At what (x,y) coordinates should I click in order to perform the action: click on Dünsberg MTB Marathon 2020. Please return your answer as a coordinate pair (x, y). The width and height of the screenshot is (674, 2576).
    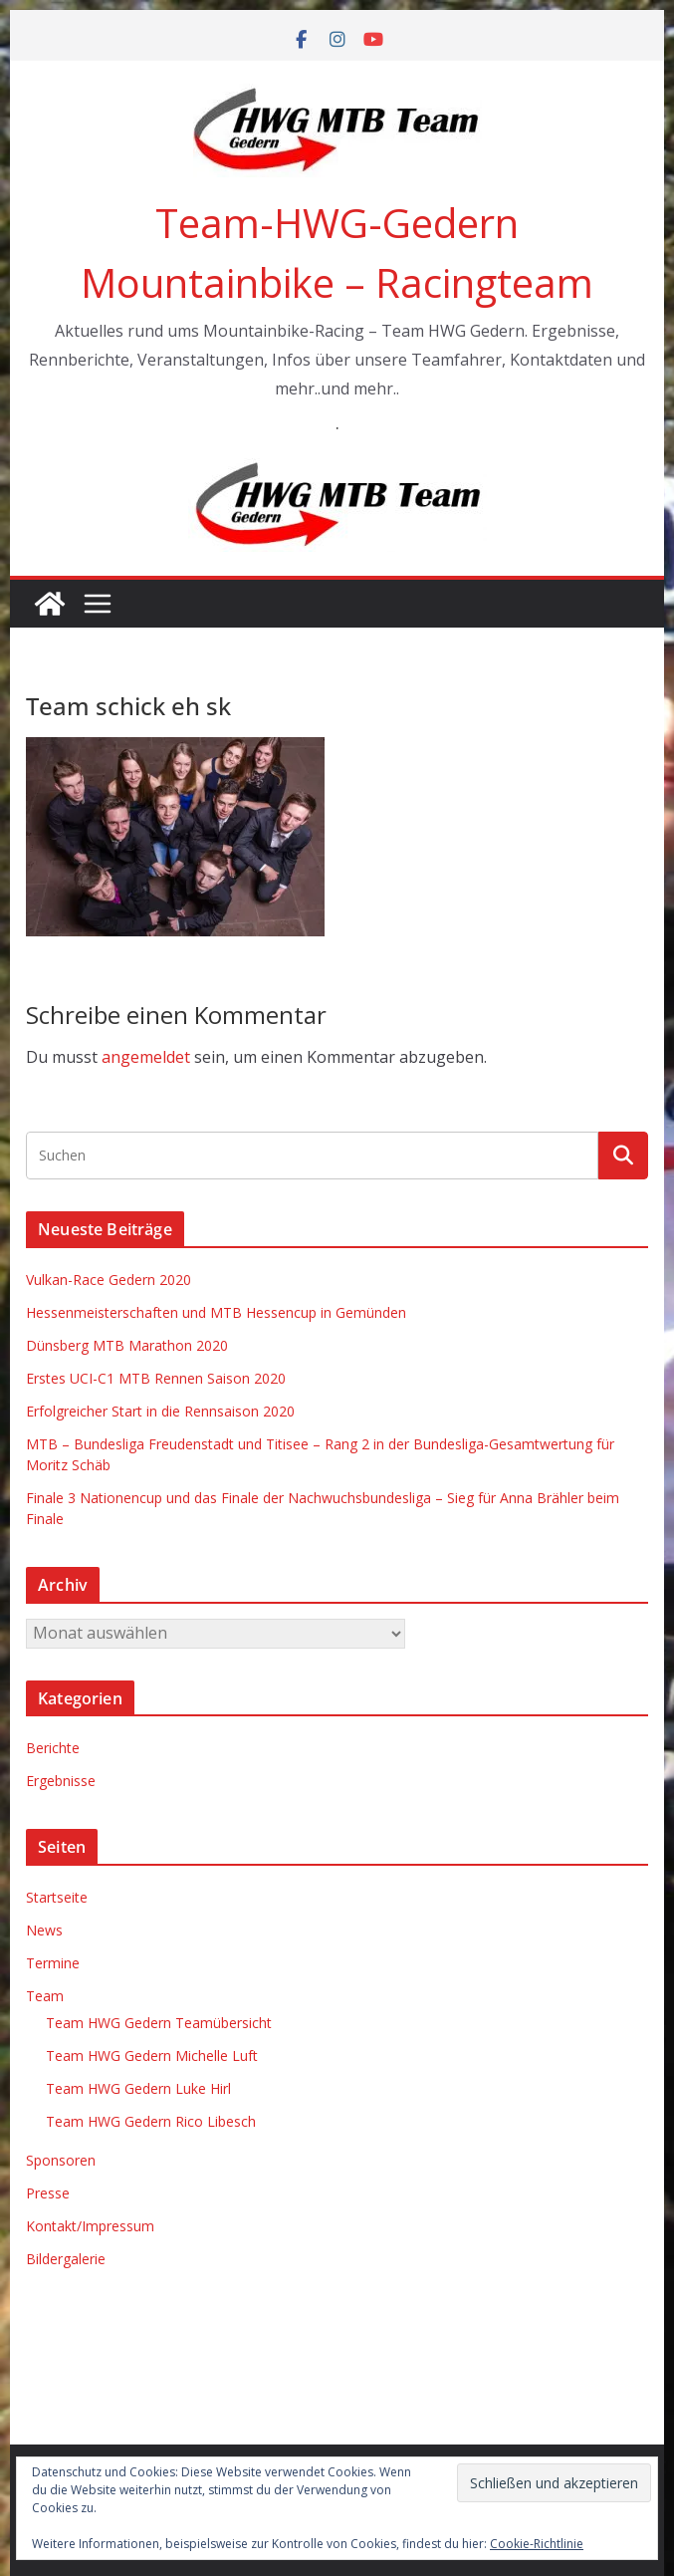
    Looking at the image, I should click on (127, 1345).